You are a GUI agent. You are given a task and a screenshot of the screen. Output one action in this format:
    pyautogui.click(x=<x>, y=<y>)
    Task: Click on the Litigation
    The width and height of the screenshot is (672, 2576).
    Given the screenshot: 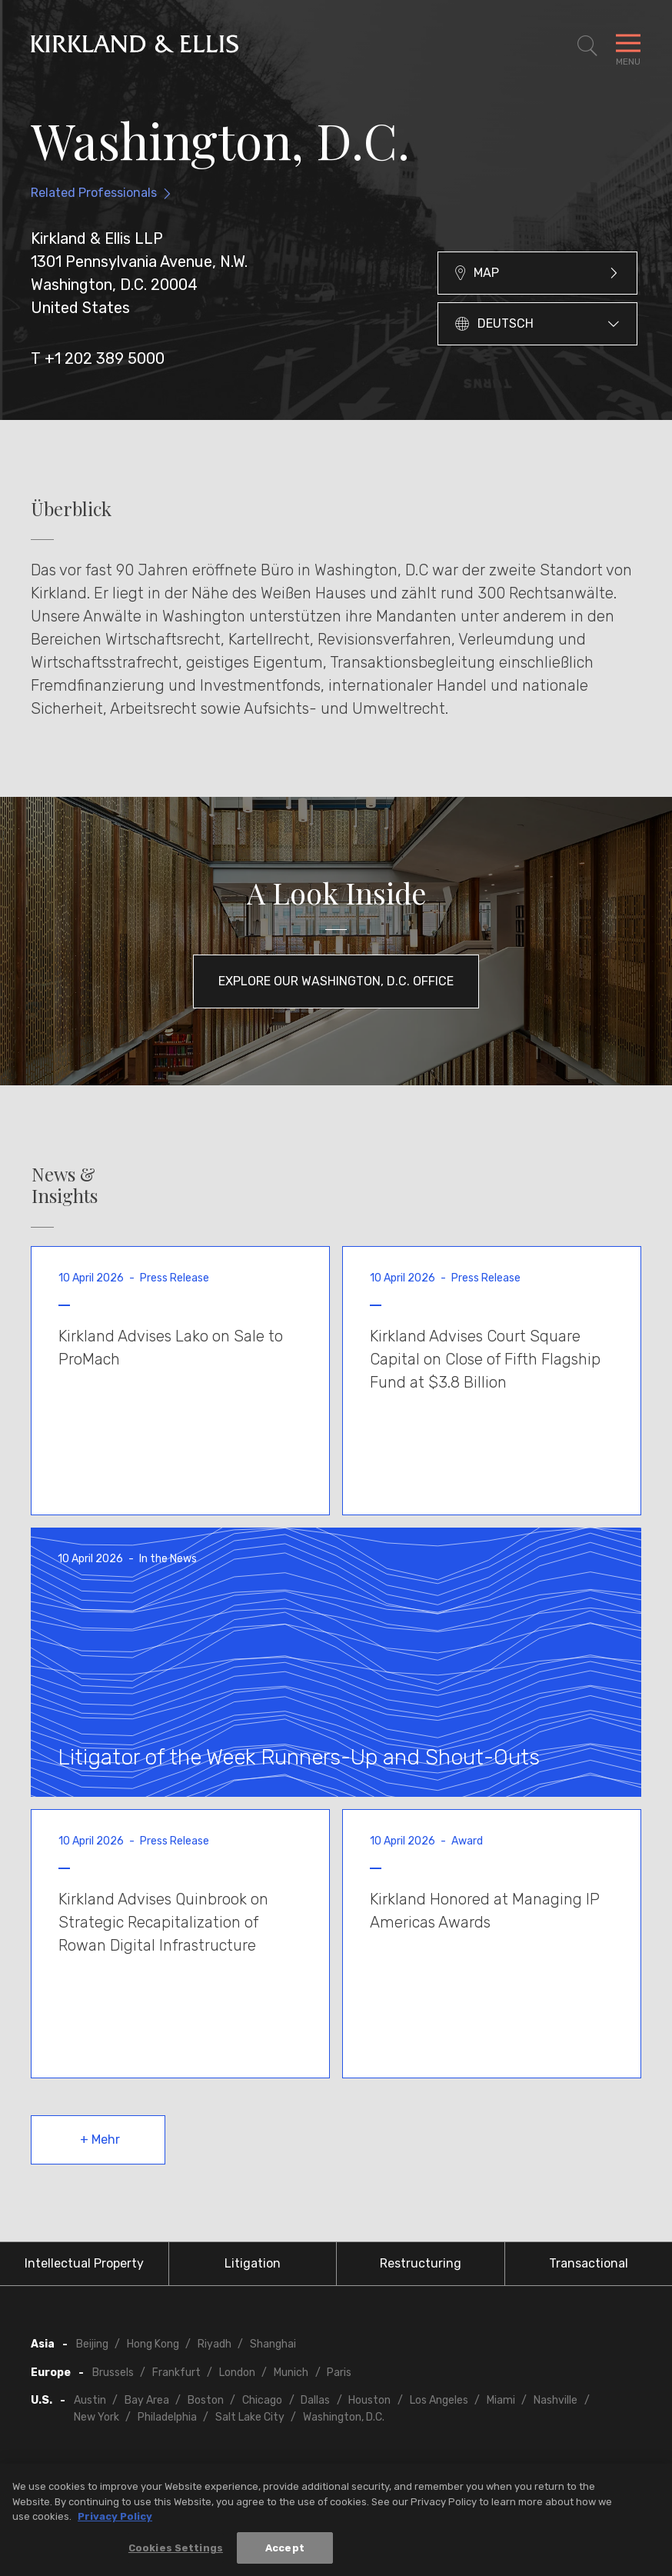 What is the action you would take?
    pyautogui.click(x=253, y=2263)
    